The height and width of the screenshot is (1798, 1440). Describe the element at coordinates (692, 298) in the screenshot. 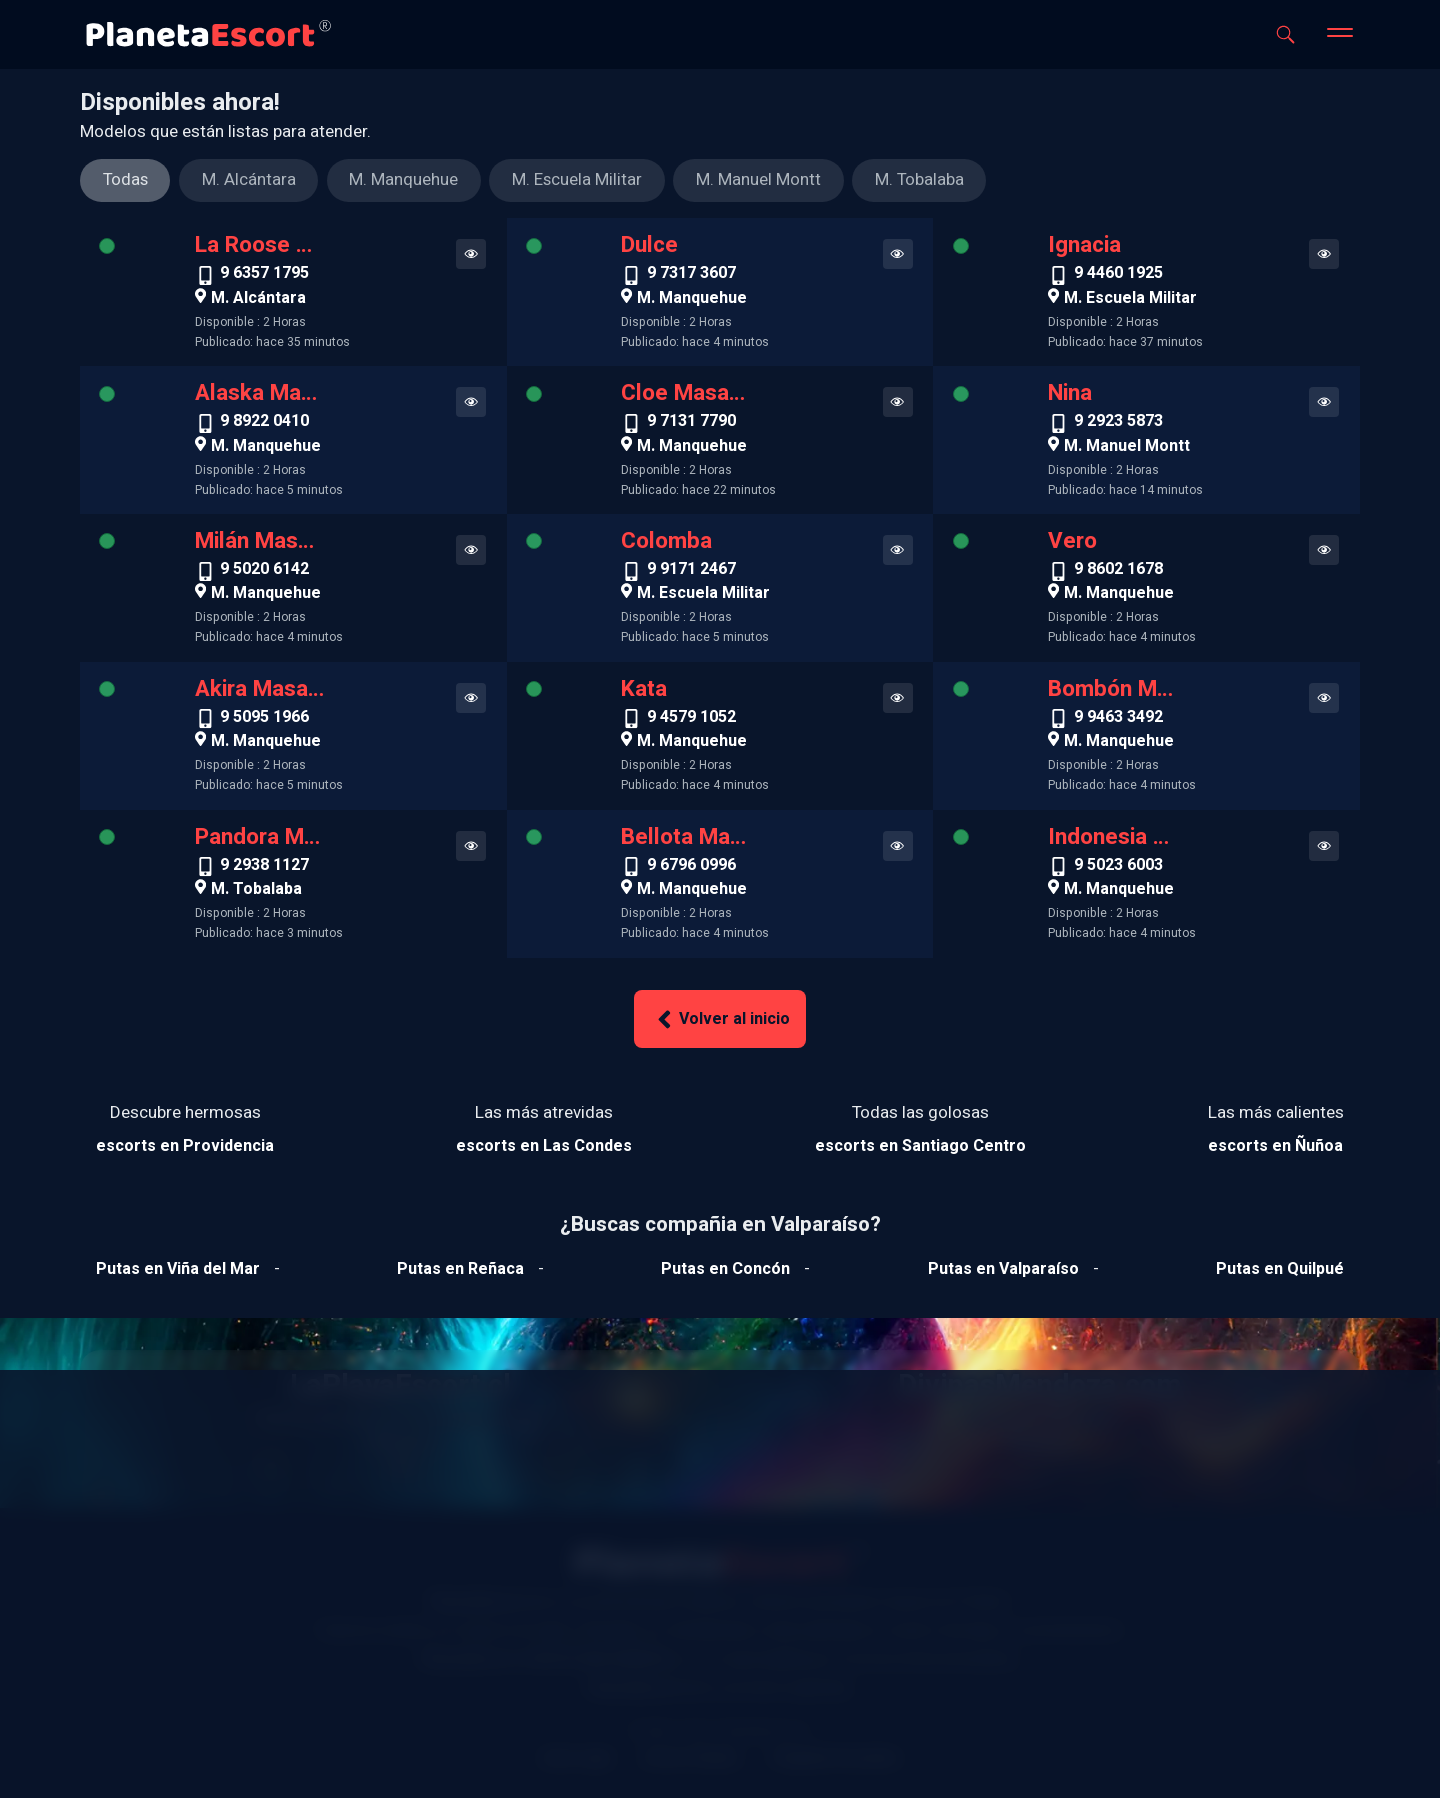

I see `M. Manquehue` at that location.